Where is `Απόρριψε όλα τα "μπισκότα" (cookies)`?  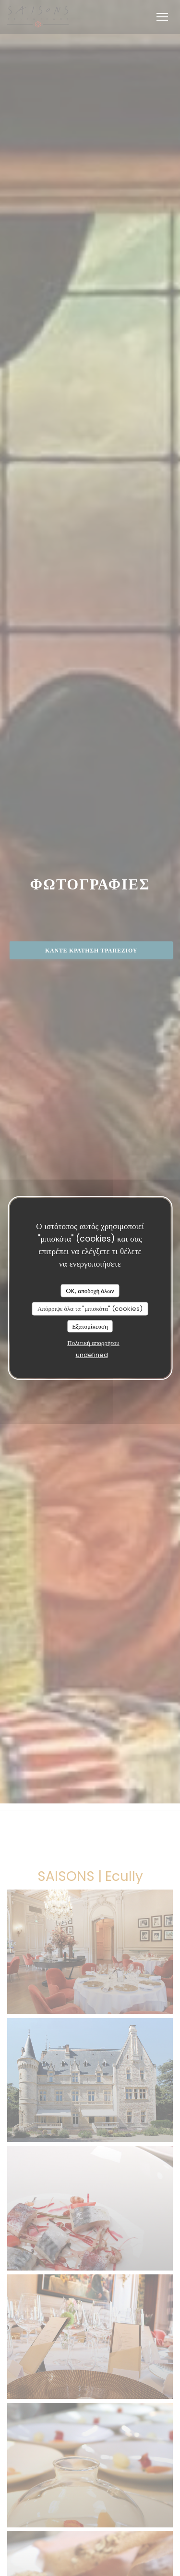 Απόρριψε όλα τα "μπισκότα" (cookies) is located at coordinates (90, 1308).